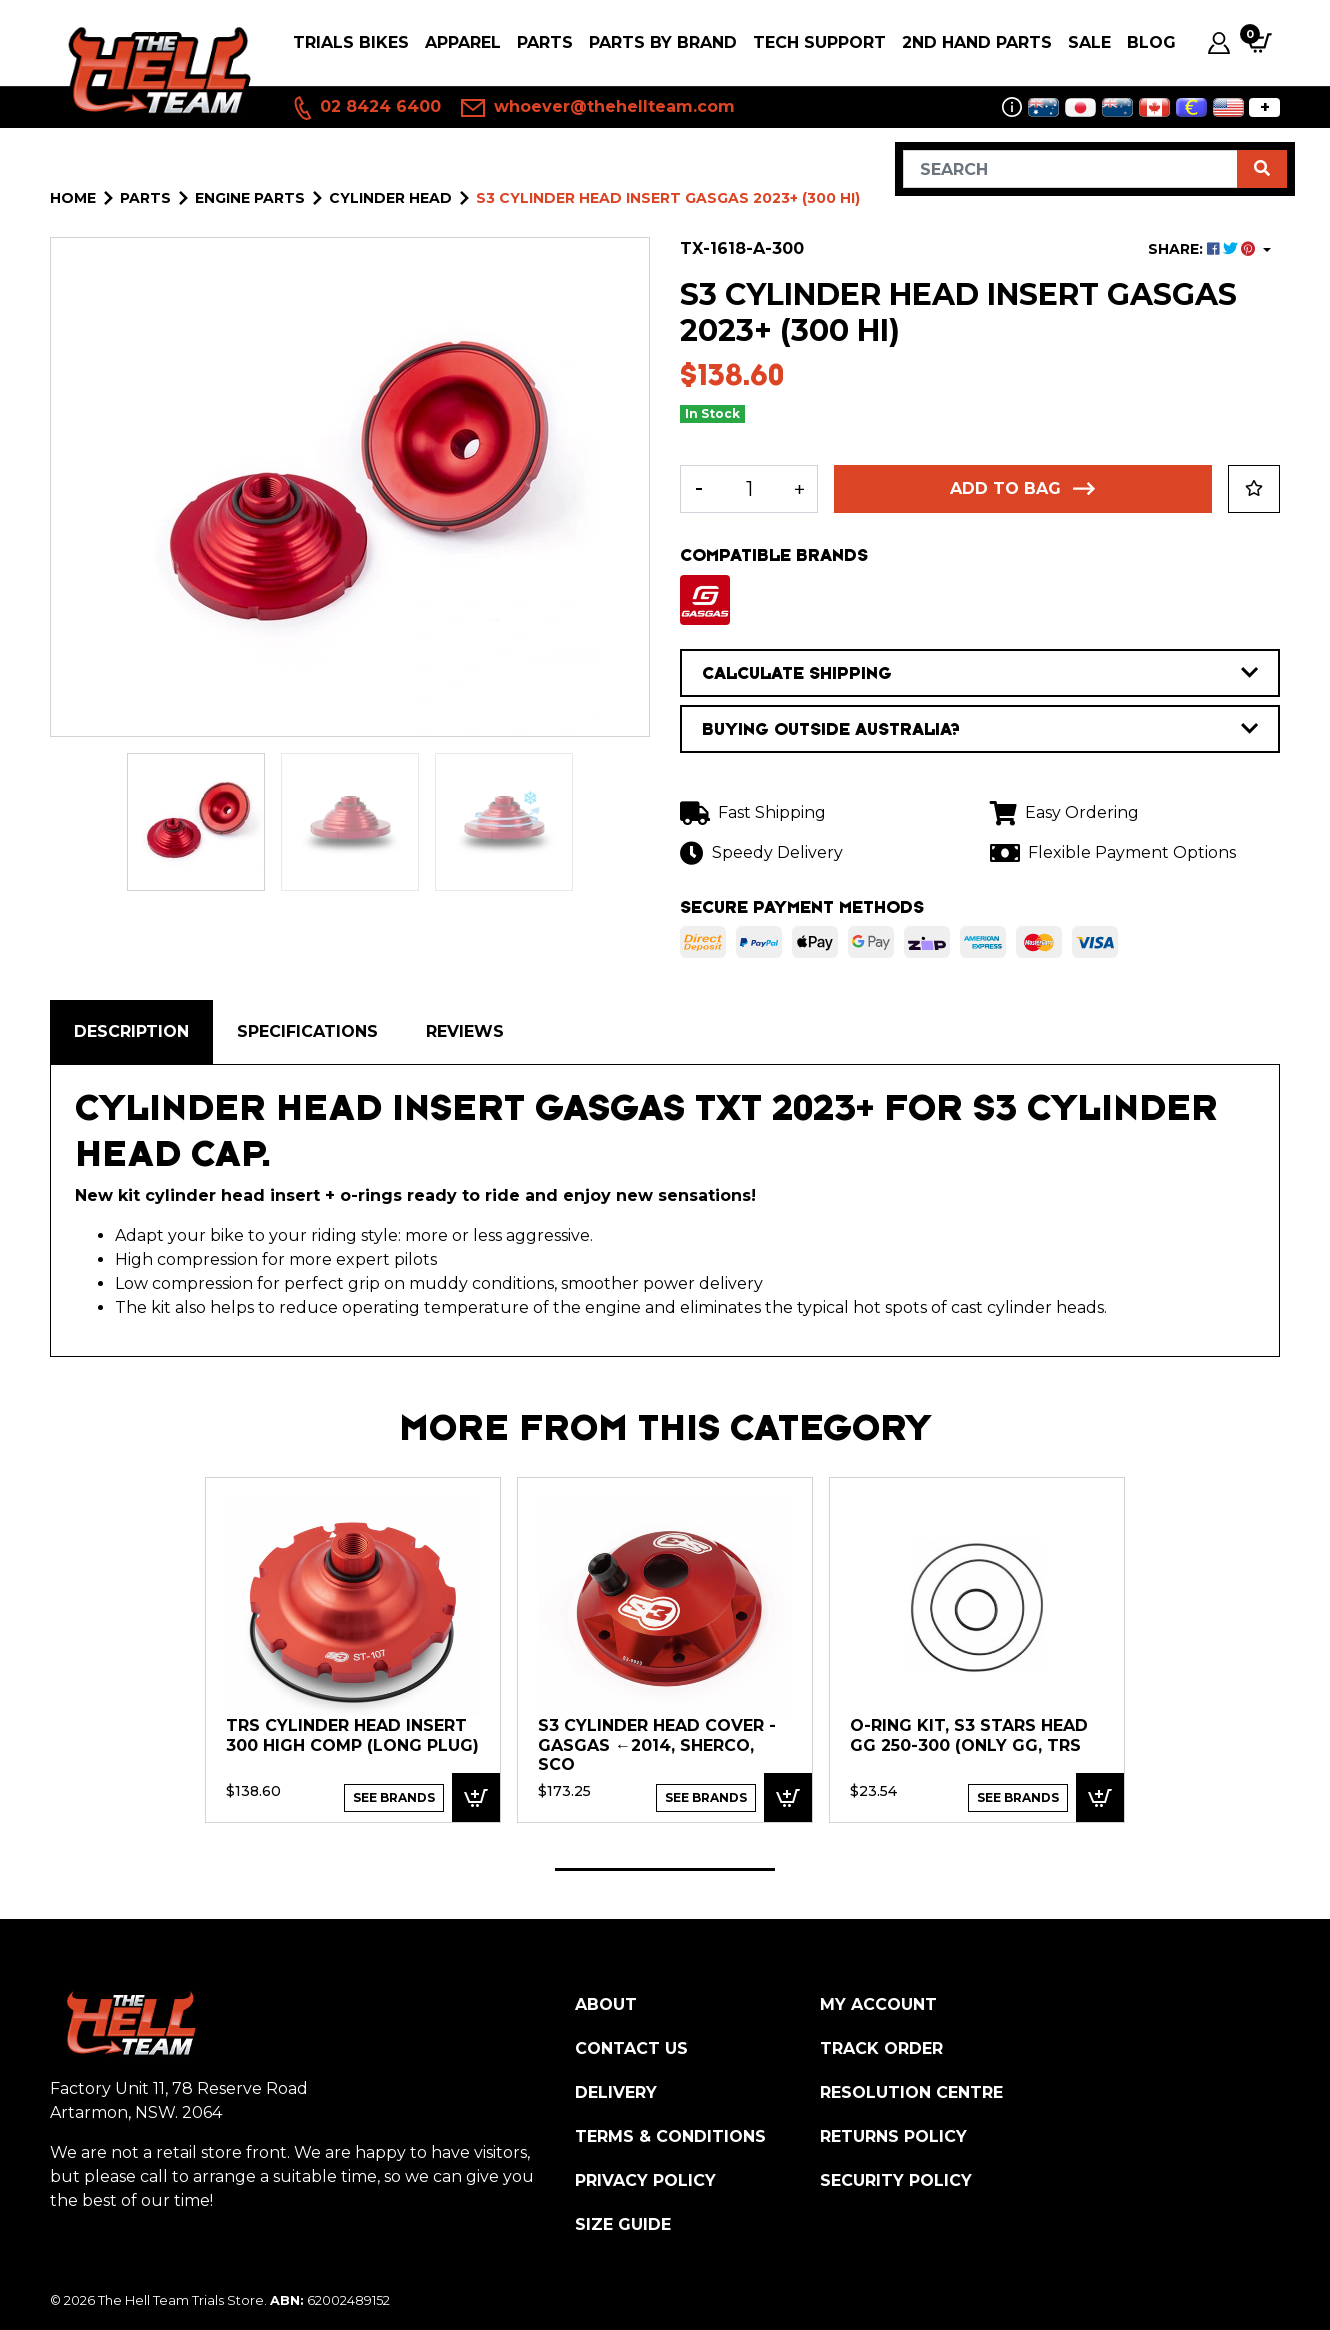 The image size is (1330, 2330). Describe the element at coordinates (881, 2048) in the screenshot. I see `Track Order` at that location.